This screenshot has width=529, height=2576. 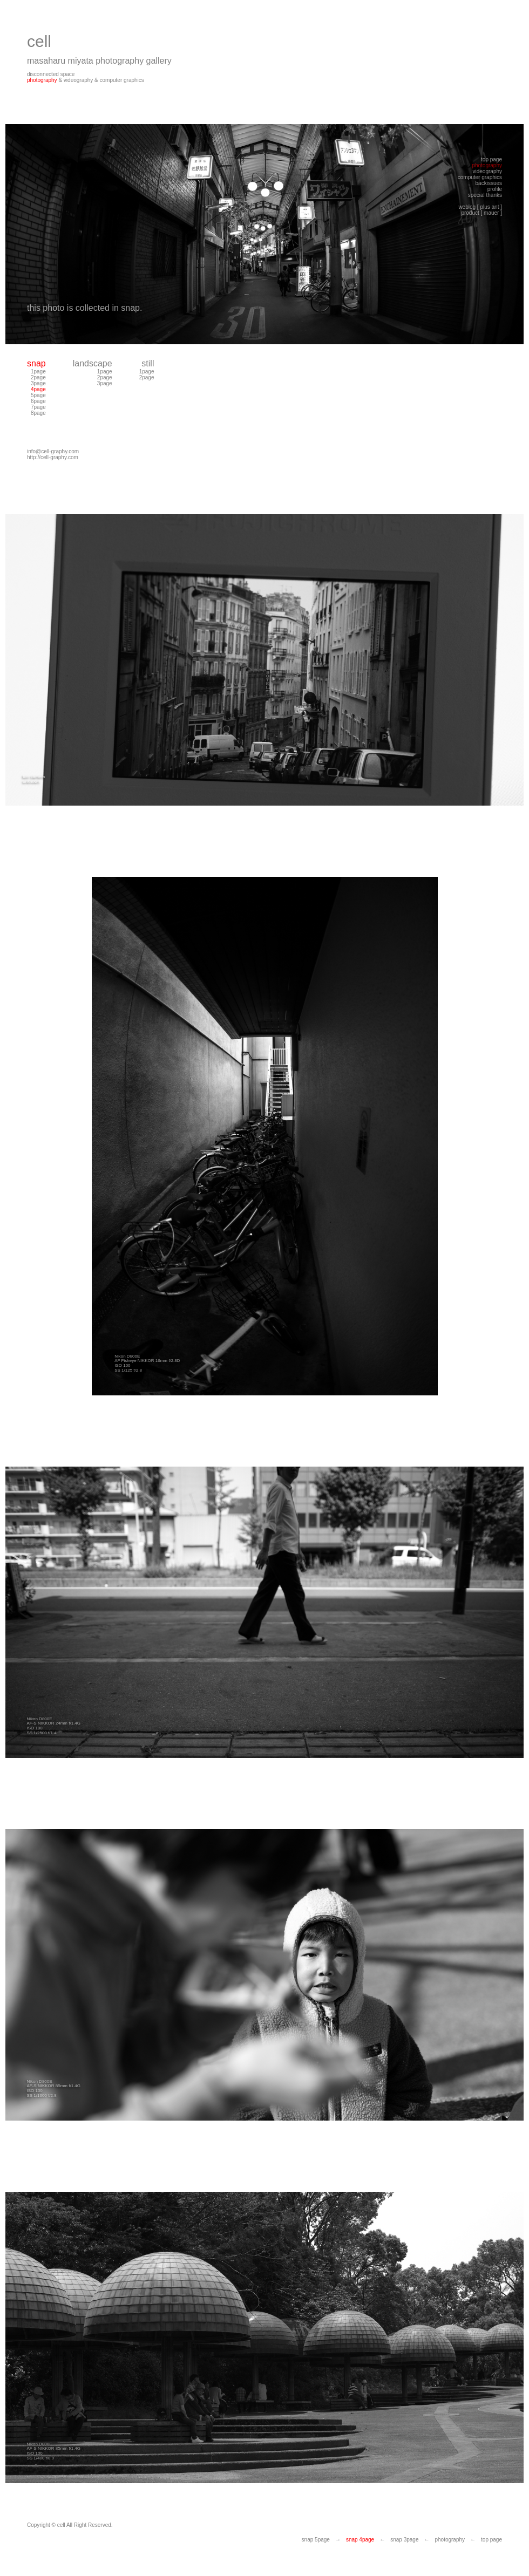 I want to click on 7page, so click(x=38, y=407).